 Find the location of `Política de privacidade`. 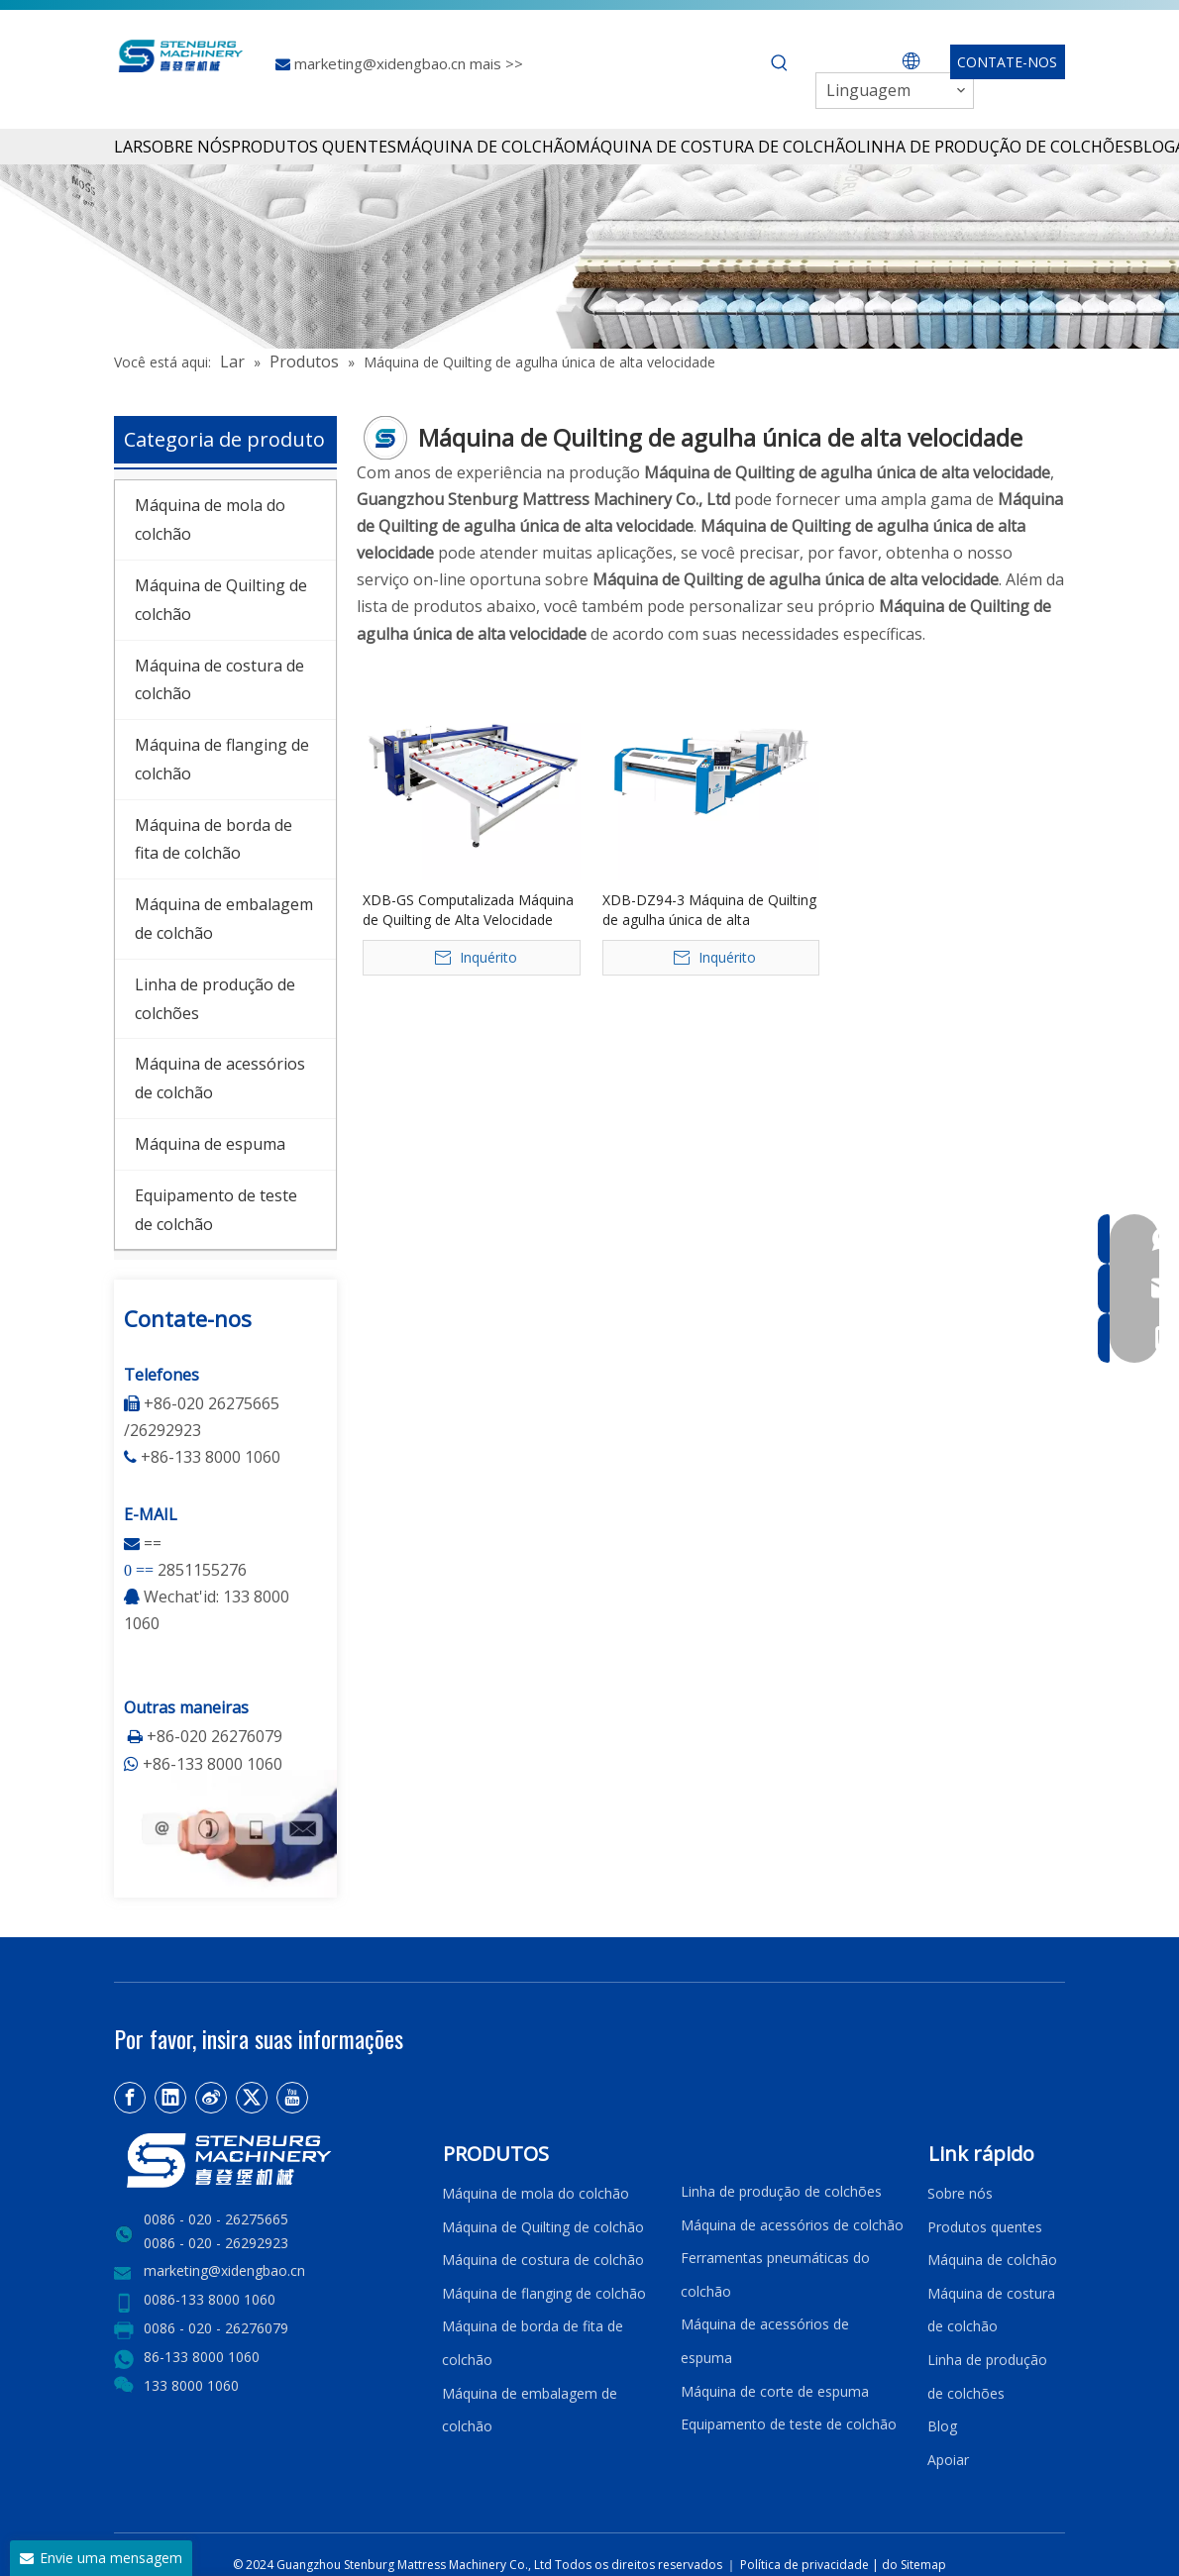

Política de privacidade is located at coordinates (806, 2564).